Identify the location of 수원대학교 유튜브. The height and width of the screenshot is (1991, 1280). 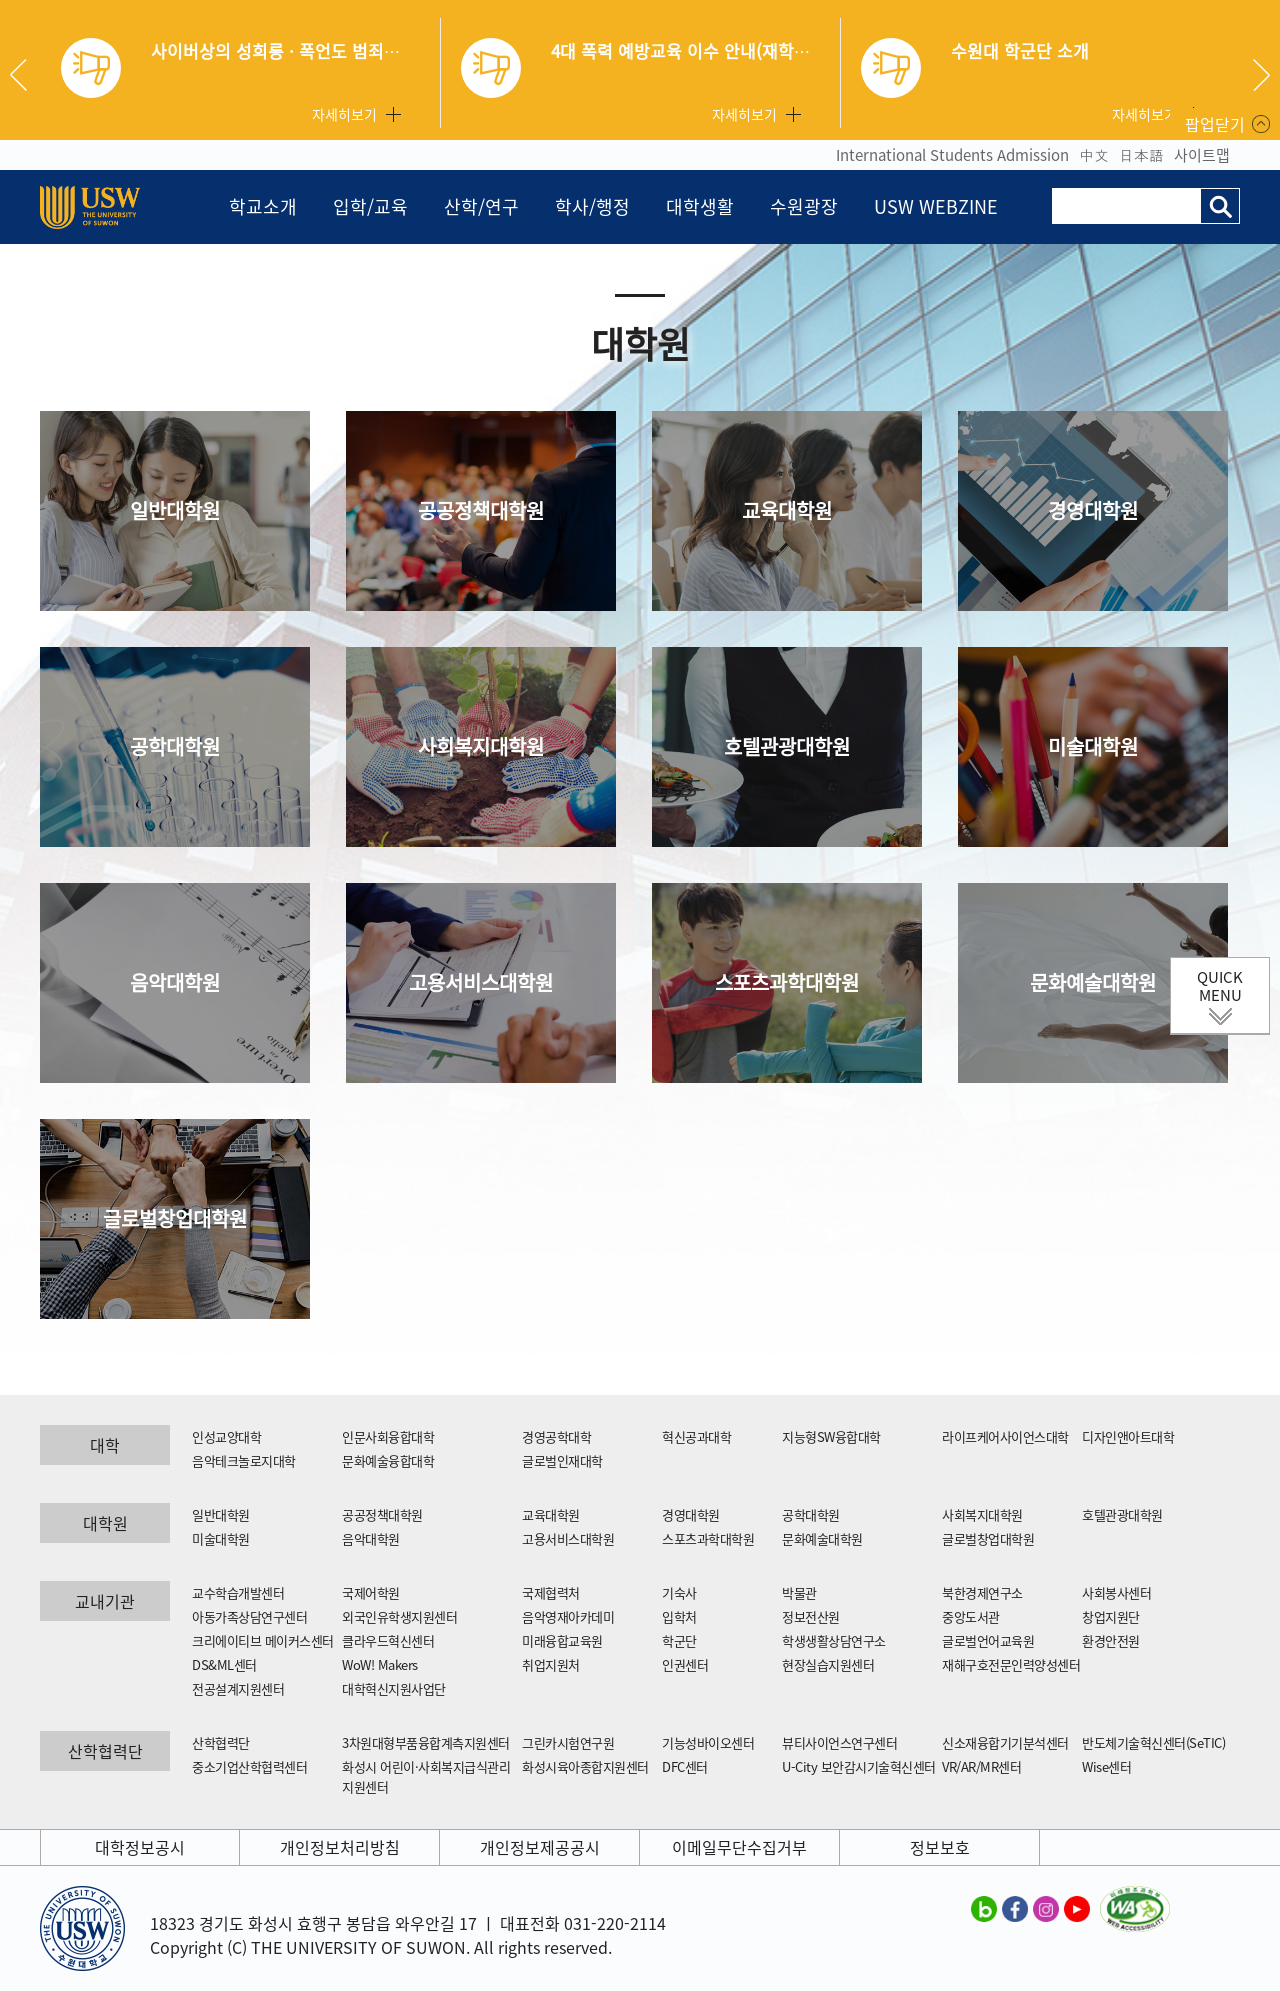
(1077, 1908).